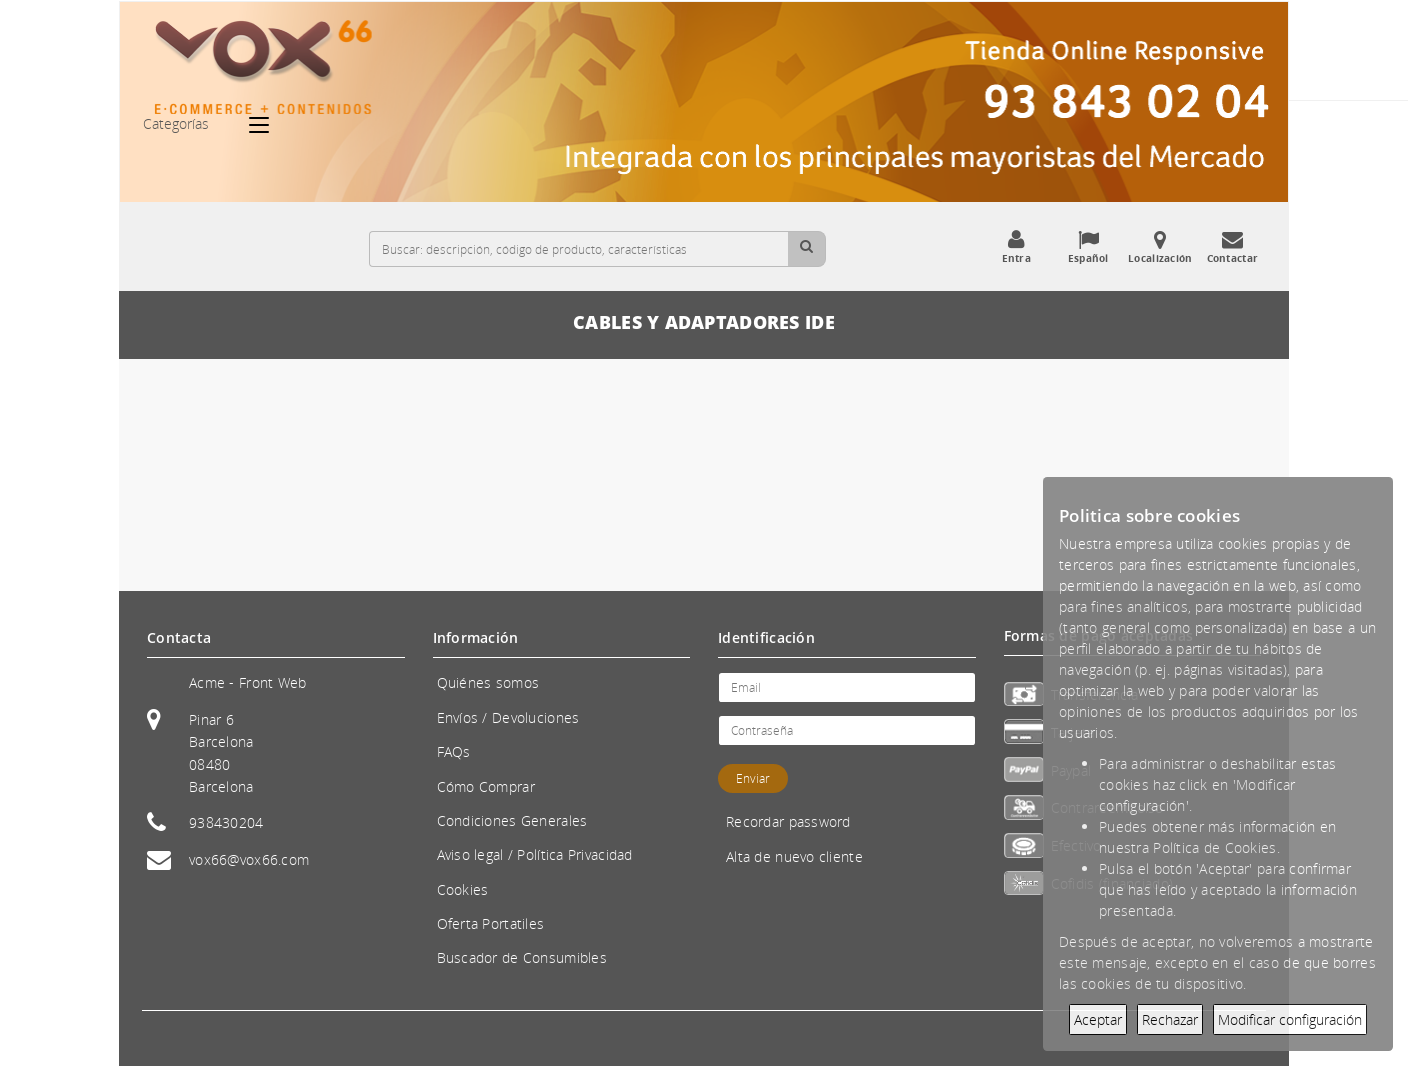  Describe the element at coordinates (794, 856) in the screenshot. I see `Alta de nuevo cliente` at that location.